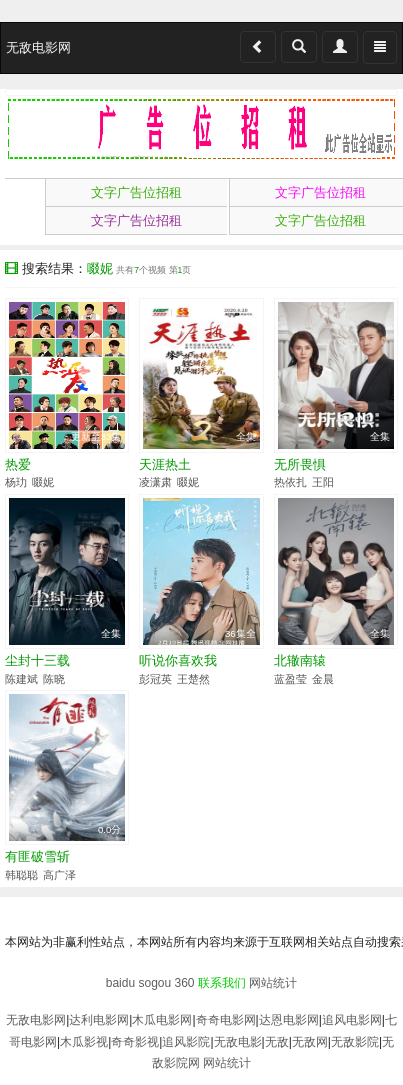 Image resolution: width=403 pixels, height=1085 pixels. Describe the element at coordinates (226, 1020) in the screenshot. I see `奇奇电影网` at that location.